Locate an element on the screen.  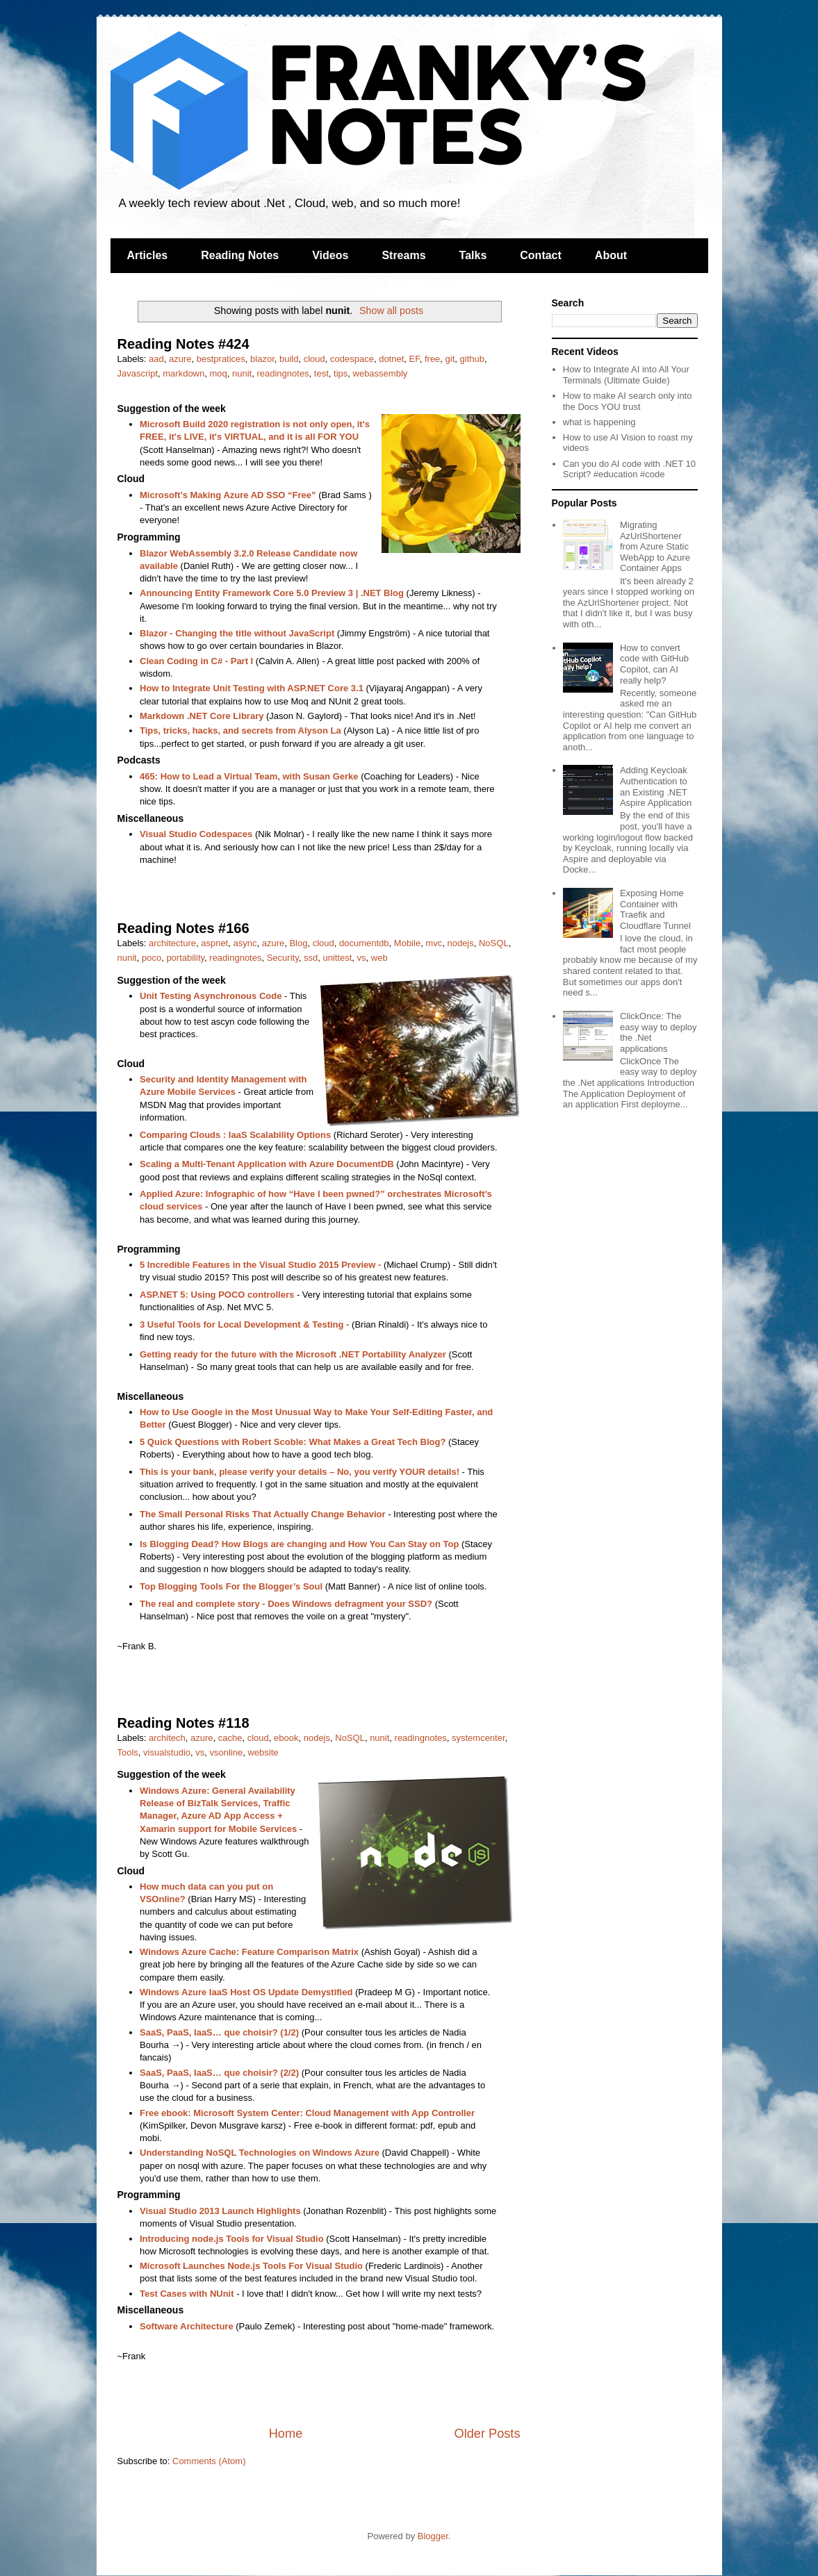
ebook is located at coordinates (286, 1738).